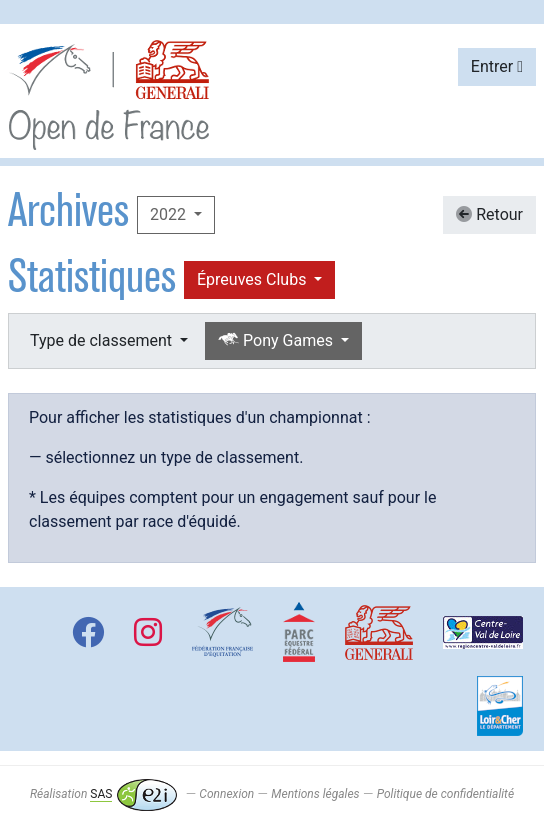 The width and height of the screenshot is (544, 838). Describe the element at coordinates (315, 794) in the screenshot. I see `Mentions légales` at that location.